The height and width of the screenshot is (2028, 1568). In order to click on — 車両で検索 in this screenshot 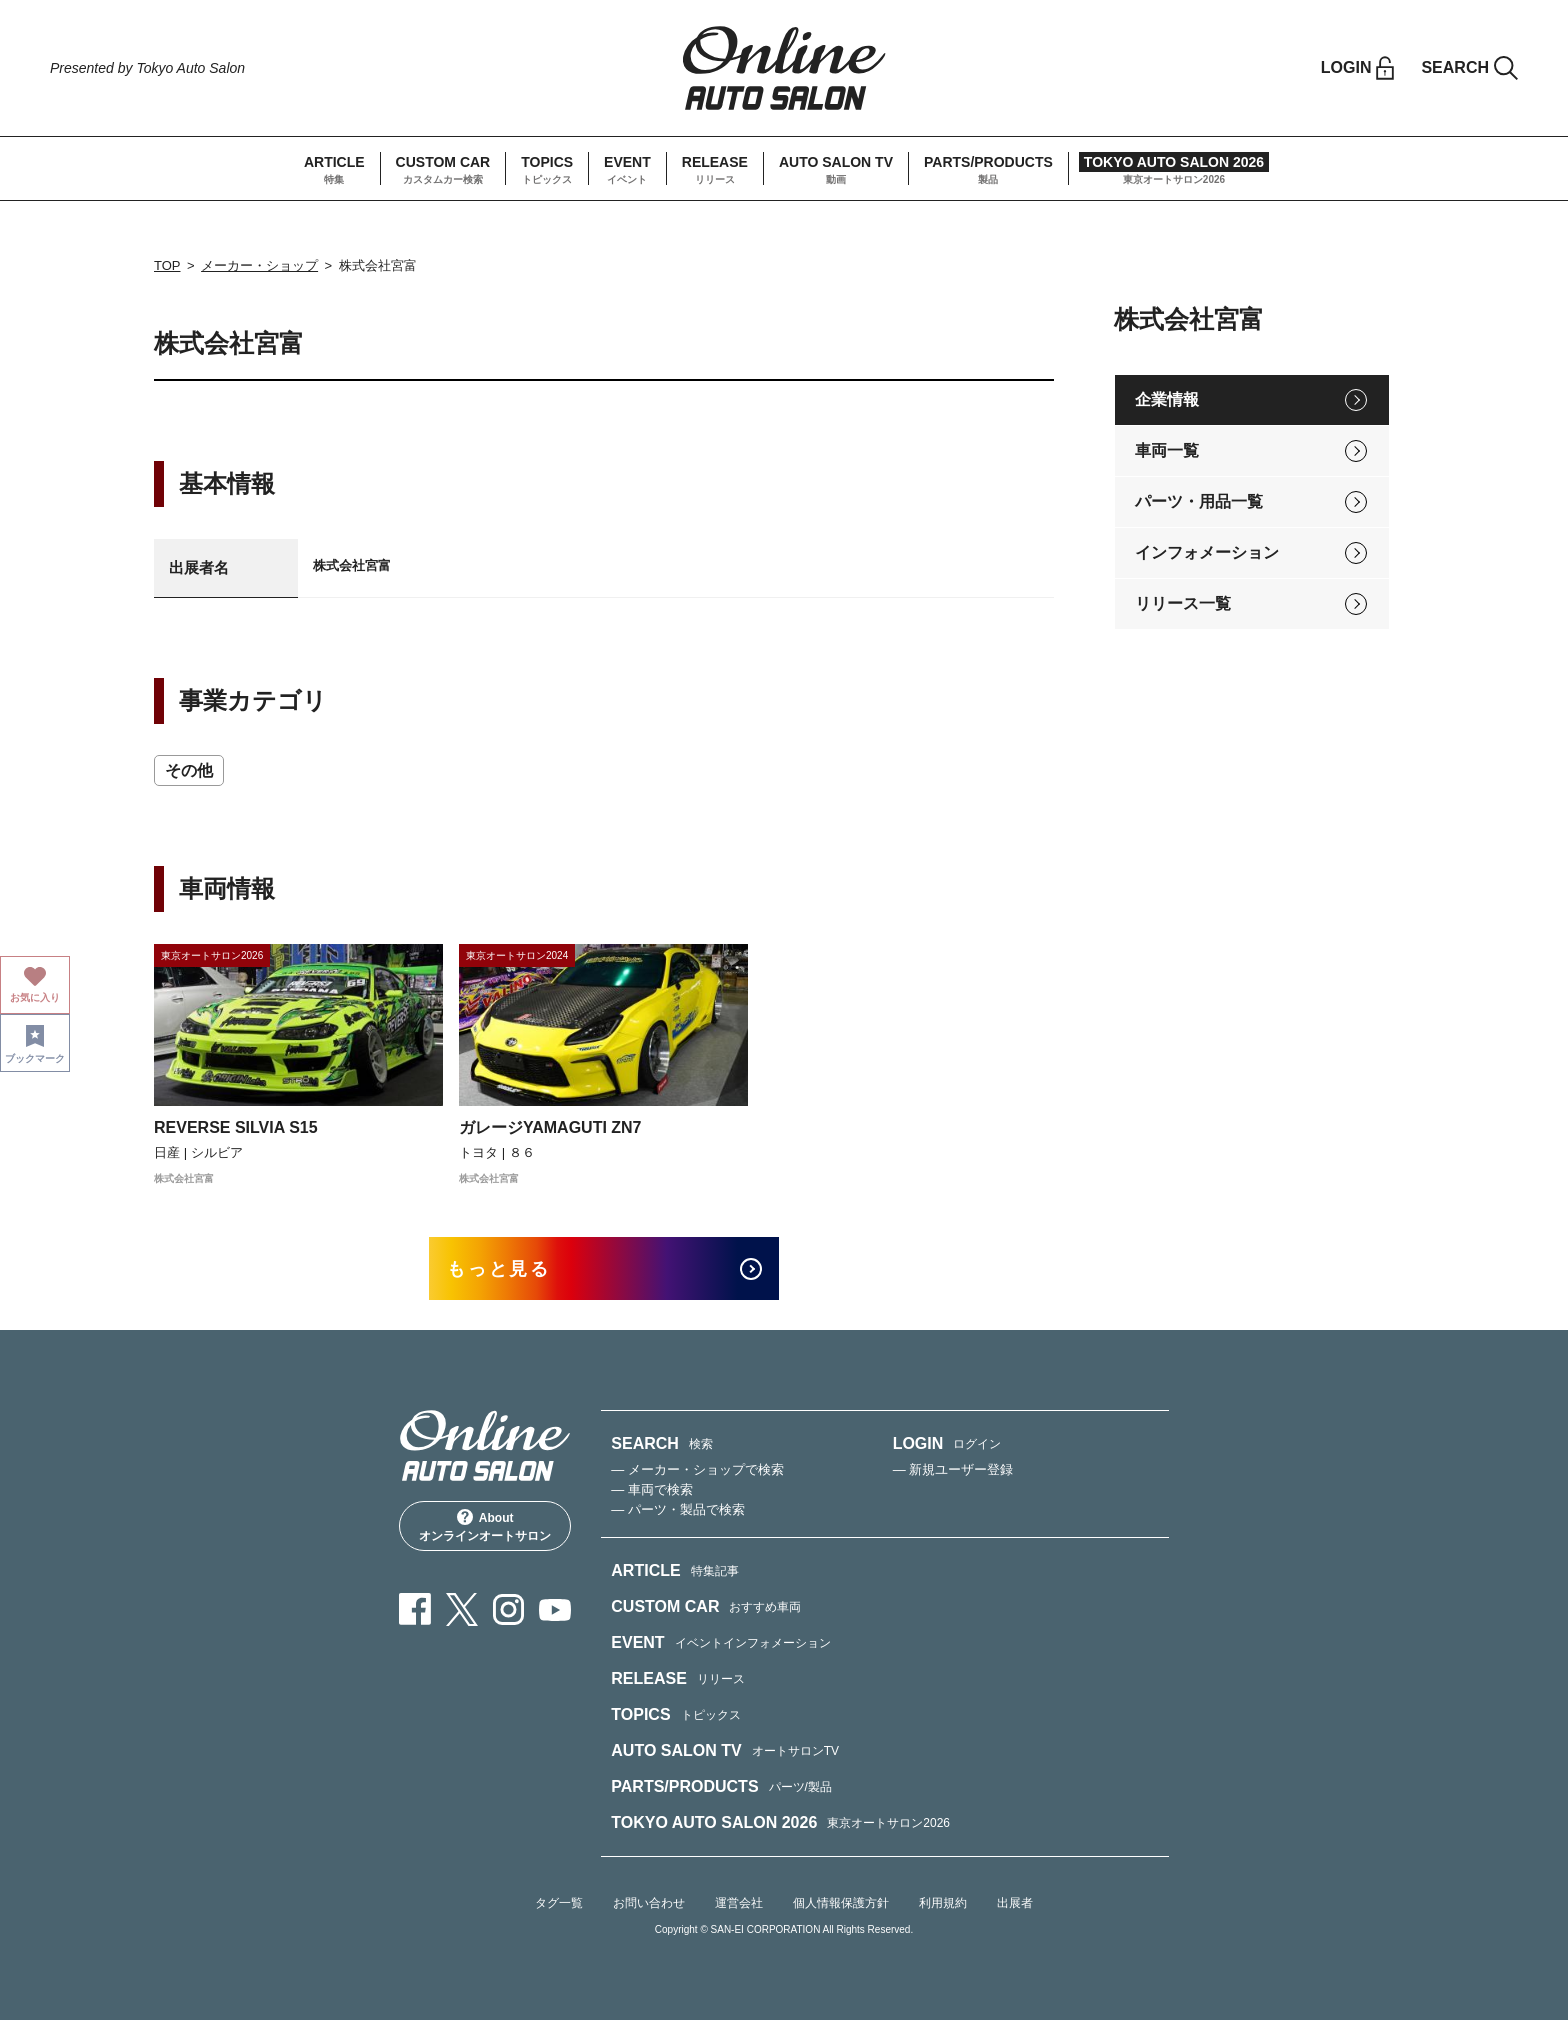, I will do `click(652, 1497)`.